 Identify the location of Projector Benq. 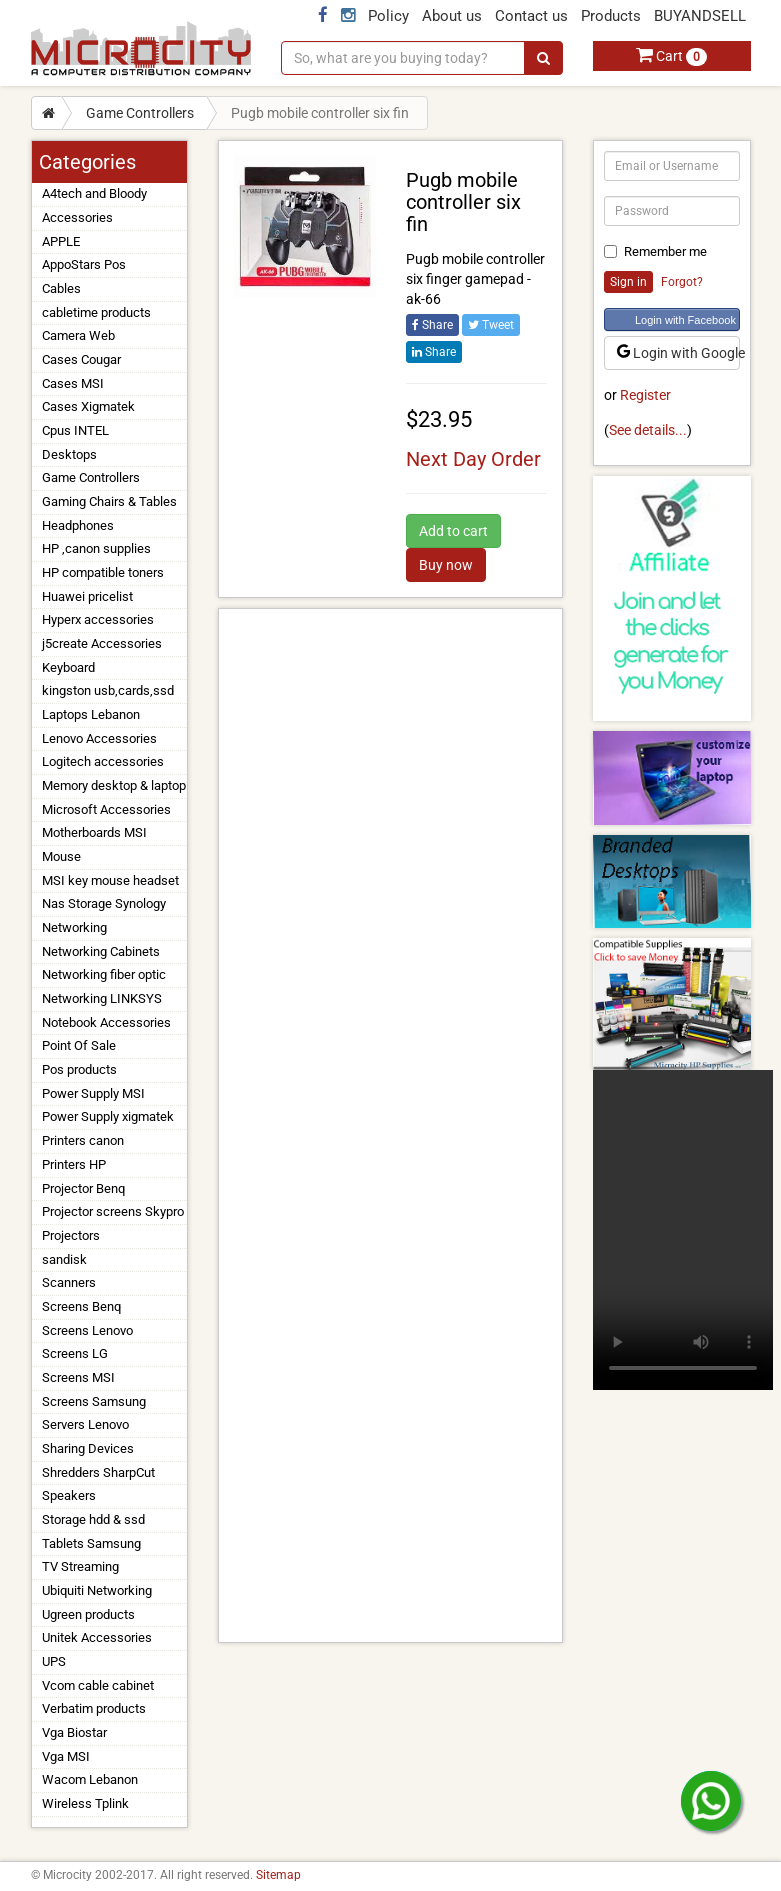
(83, 1188).